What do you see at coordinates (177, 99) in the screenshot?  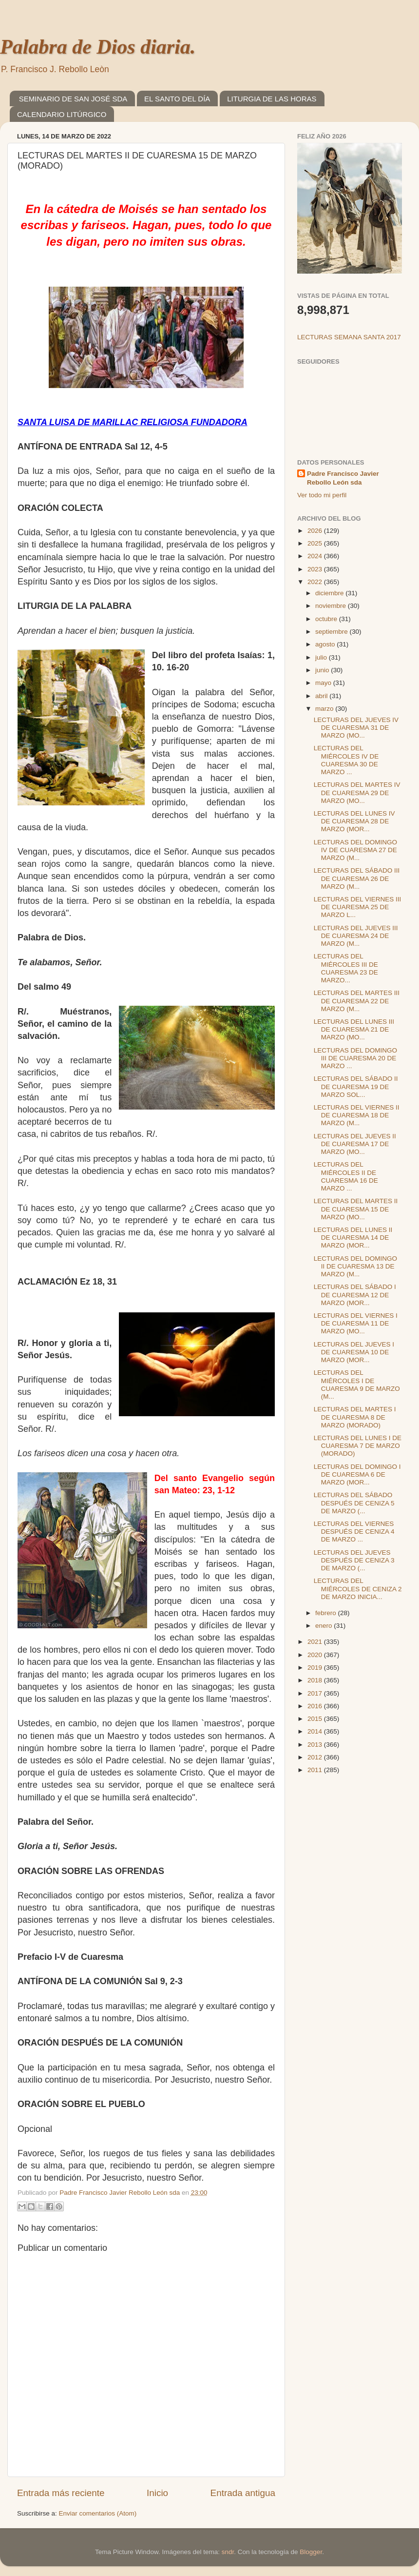 I see `EL SANTO DEL DÍA` at bounding box center [177, 99].